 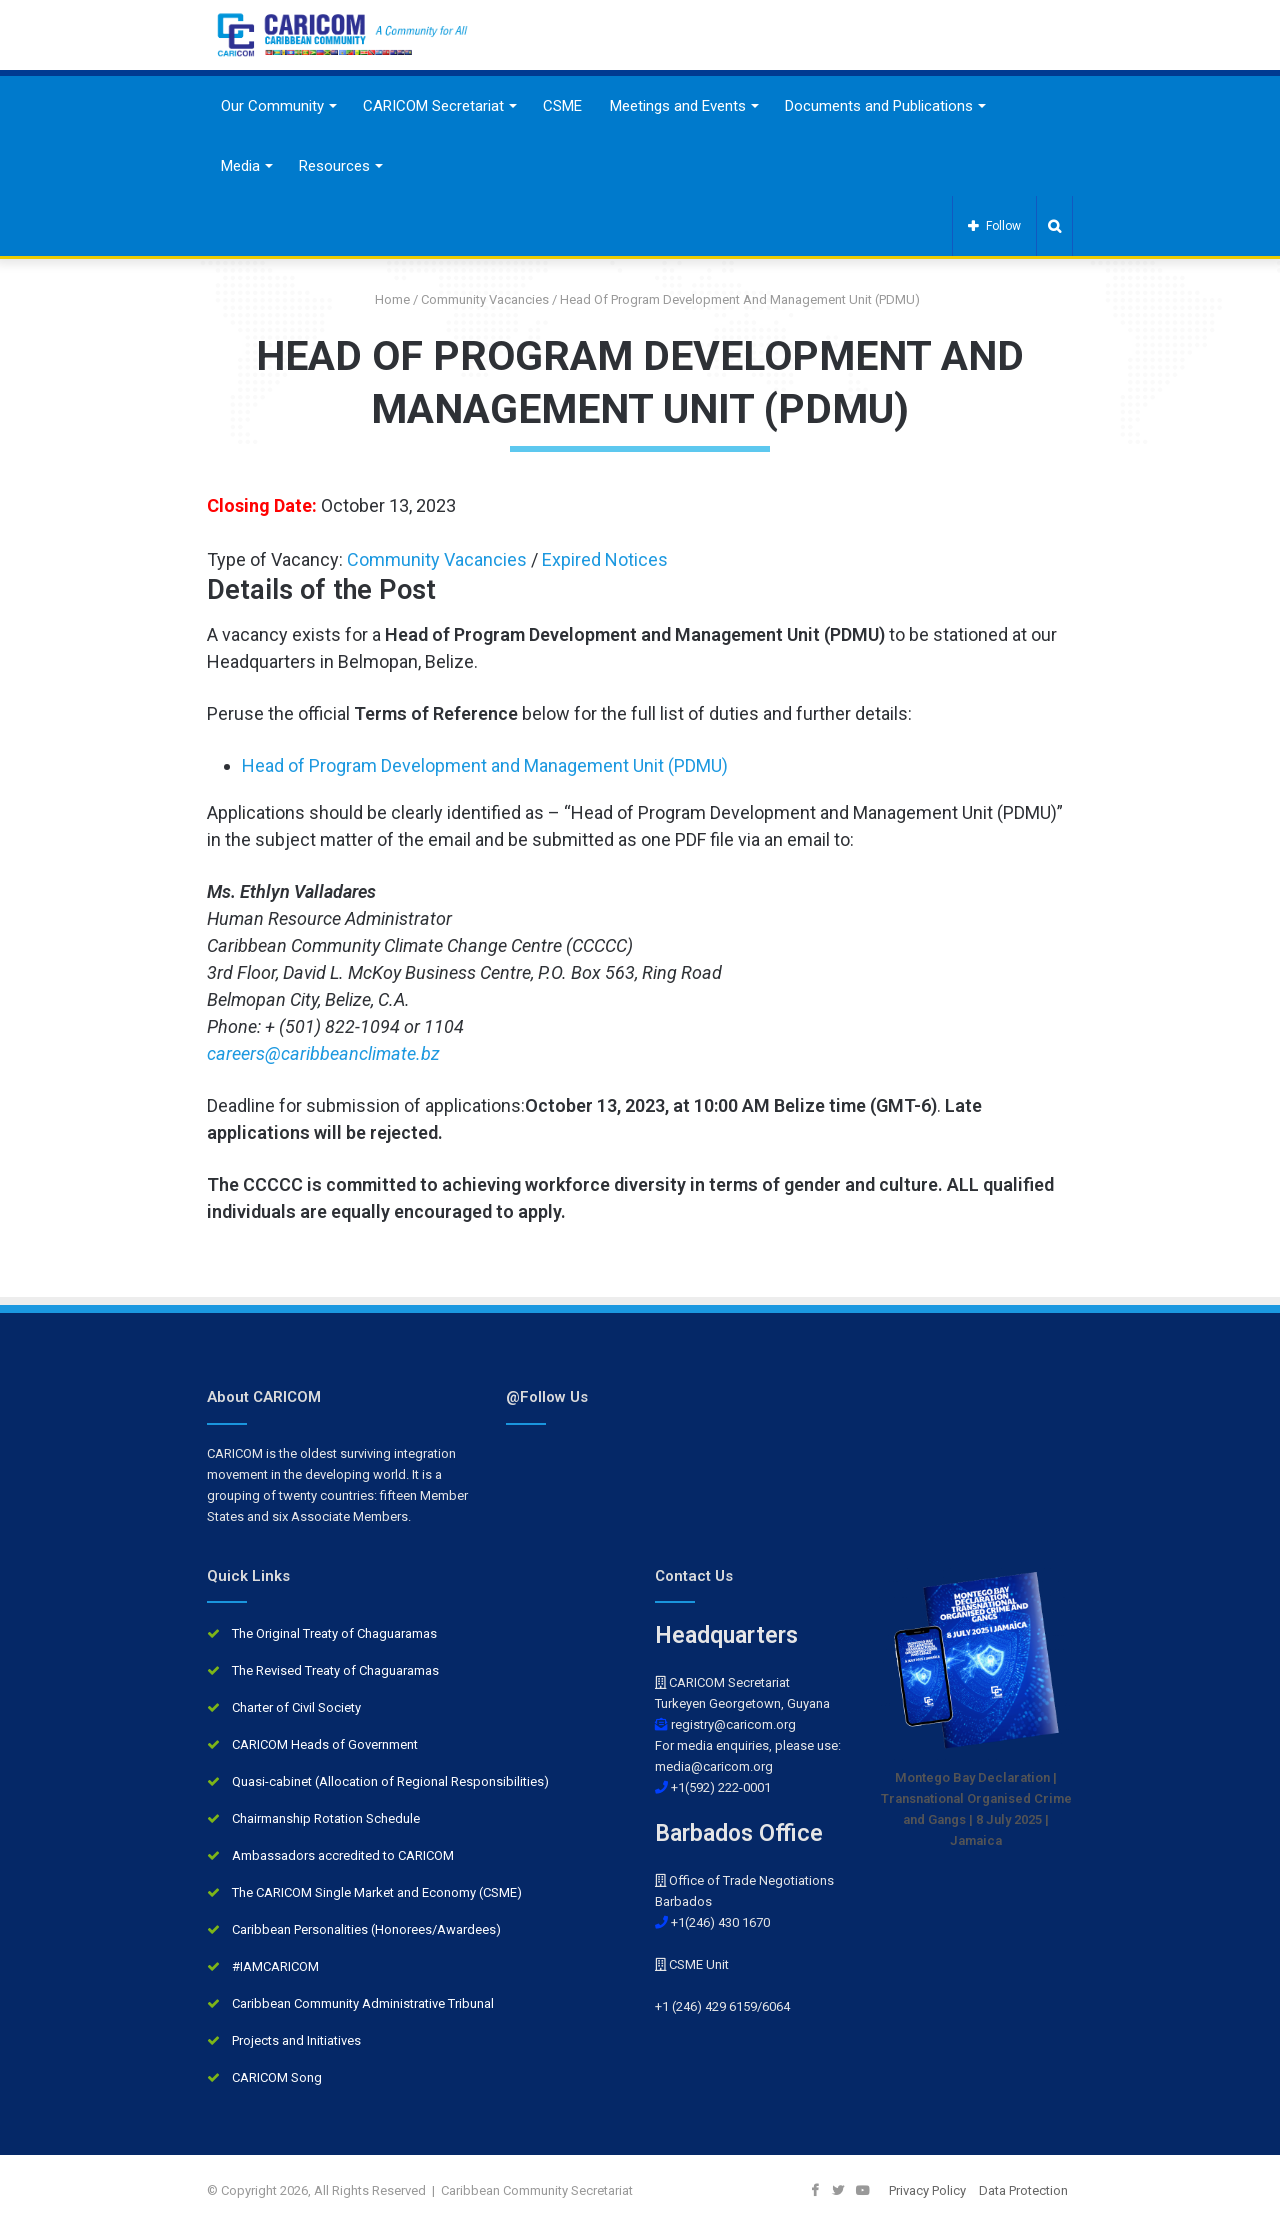 What do you see at coordinates (927, 2190) in the screenshot?
I see `Privacy Policy` at bounding box center [927, 2190].